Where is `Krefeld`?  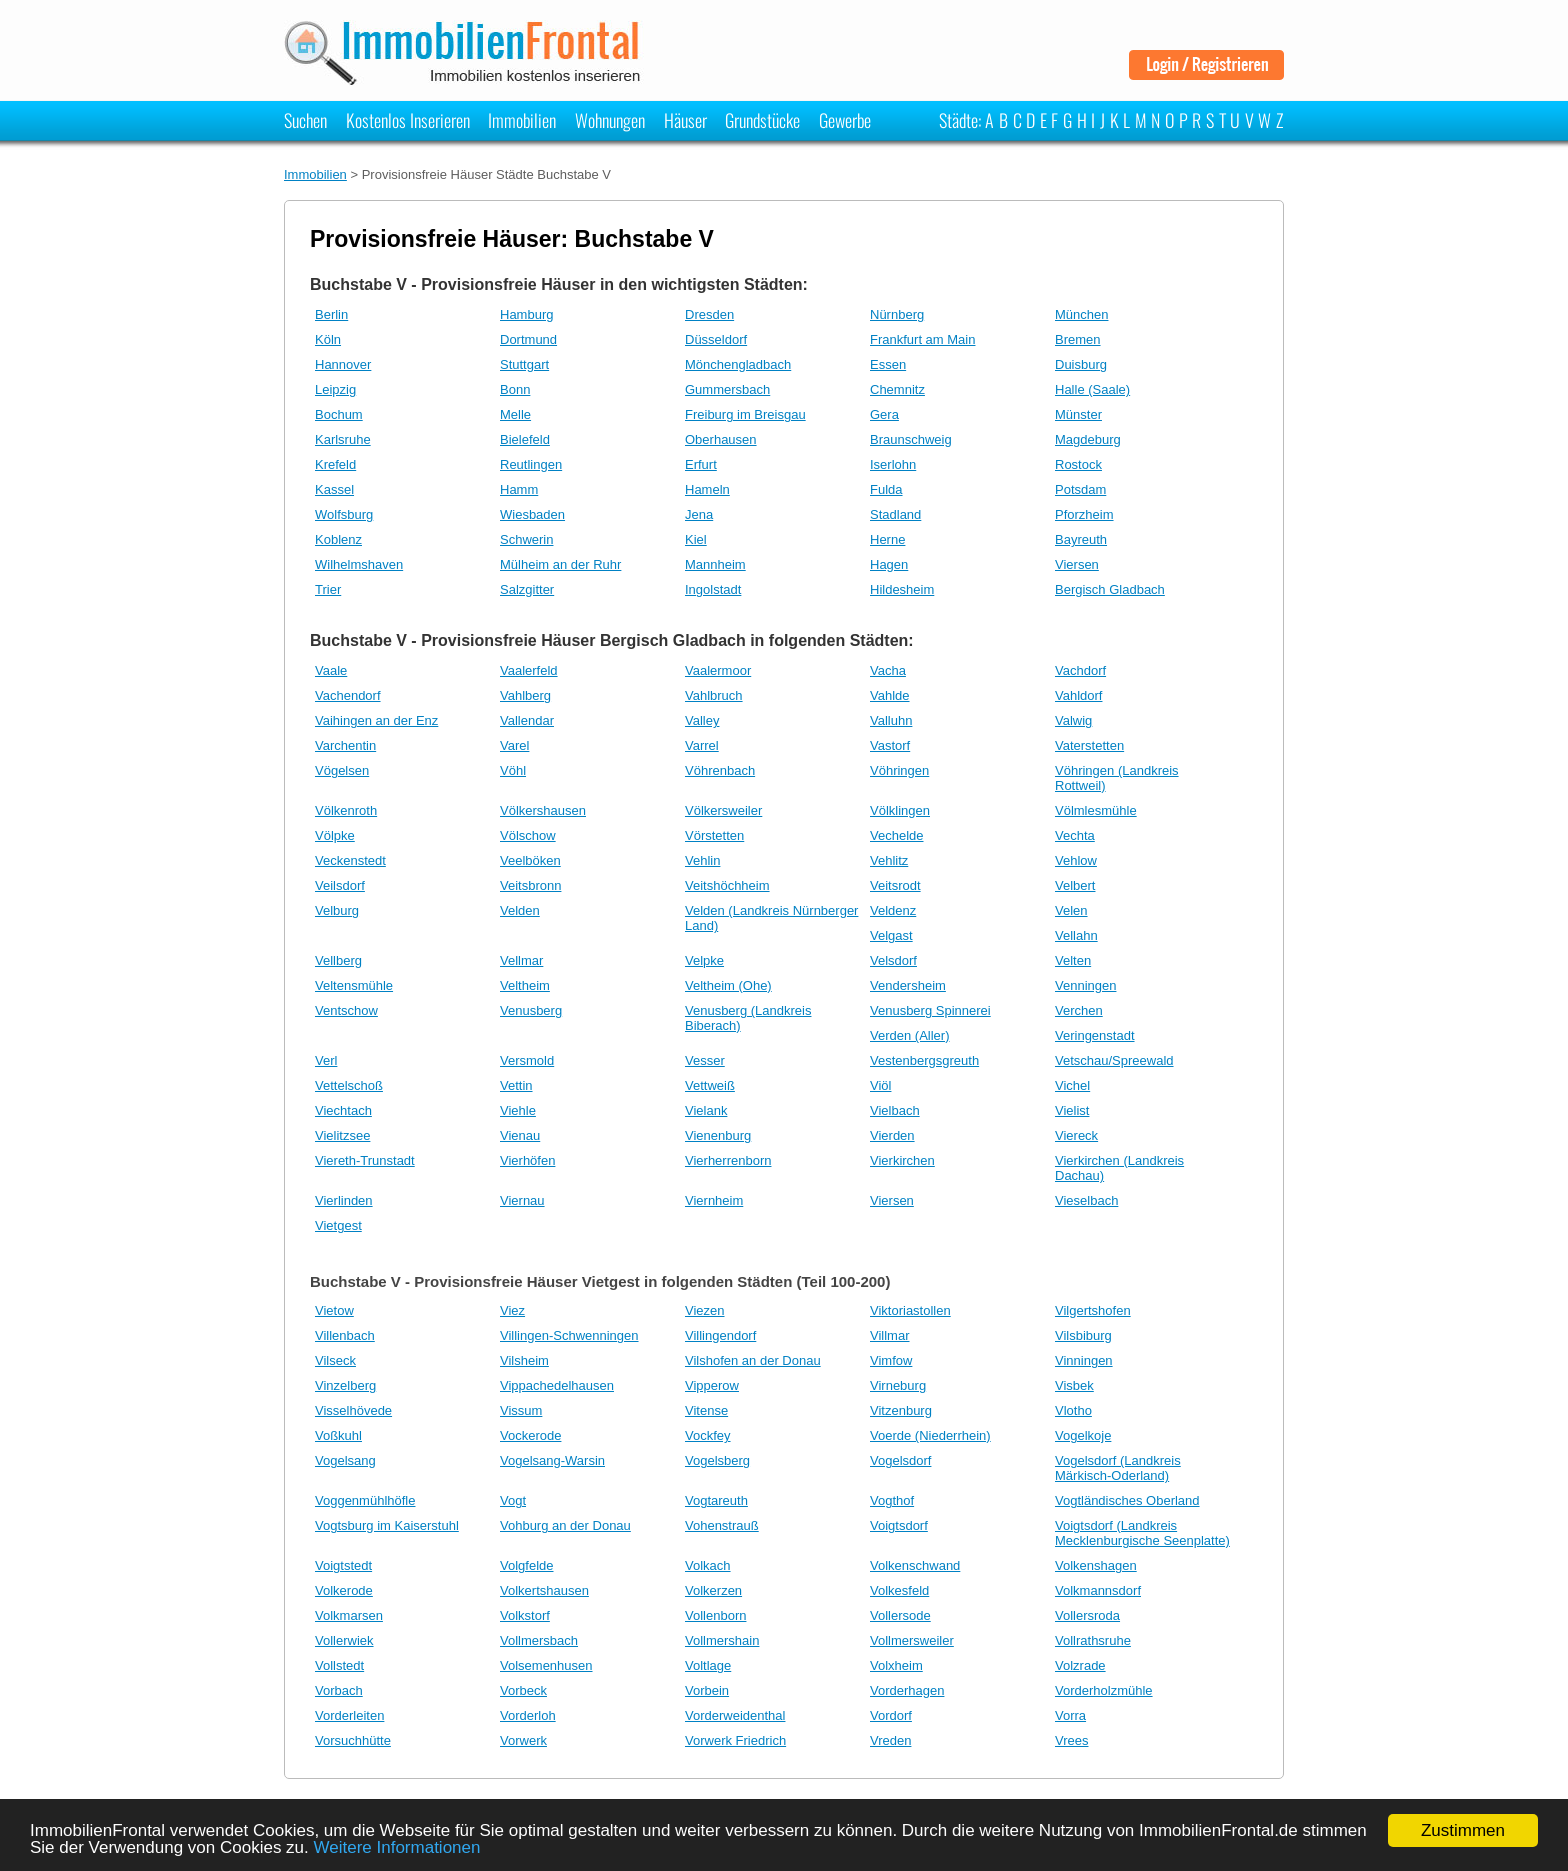
Krefeld is located at coordinates (335, 464).